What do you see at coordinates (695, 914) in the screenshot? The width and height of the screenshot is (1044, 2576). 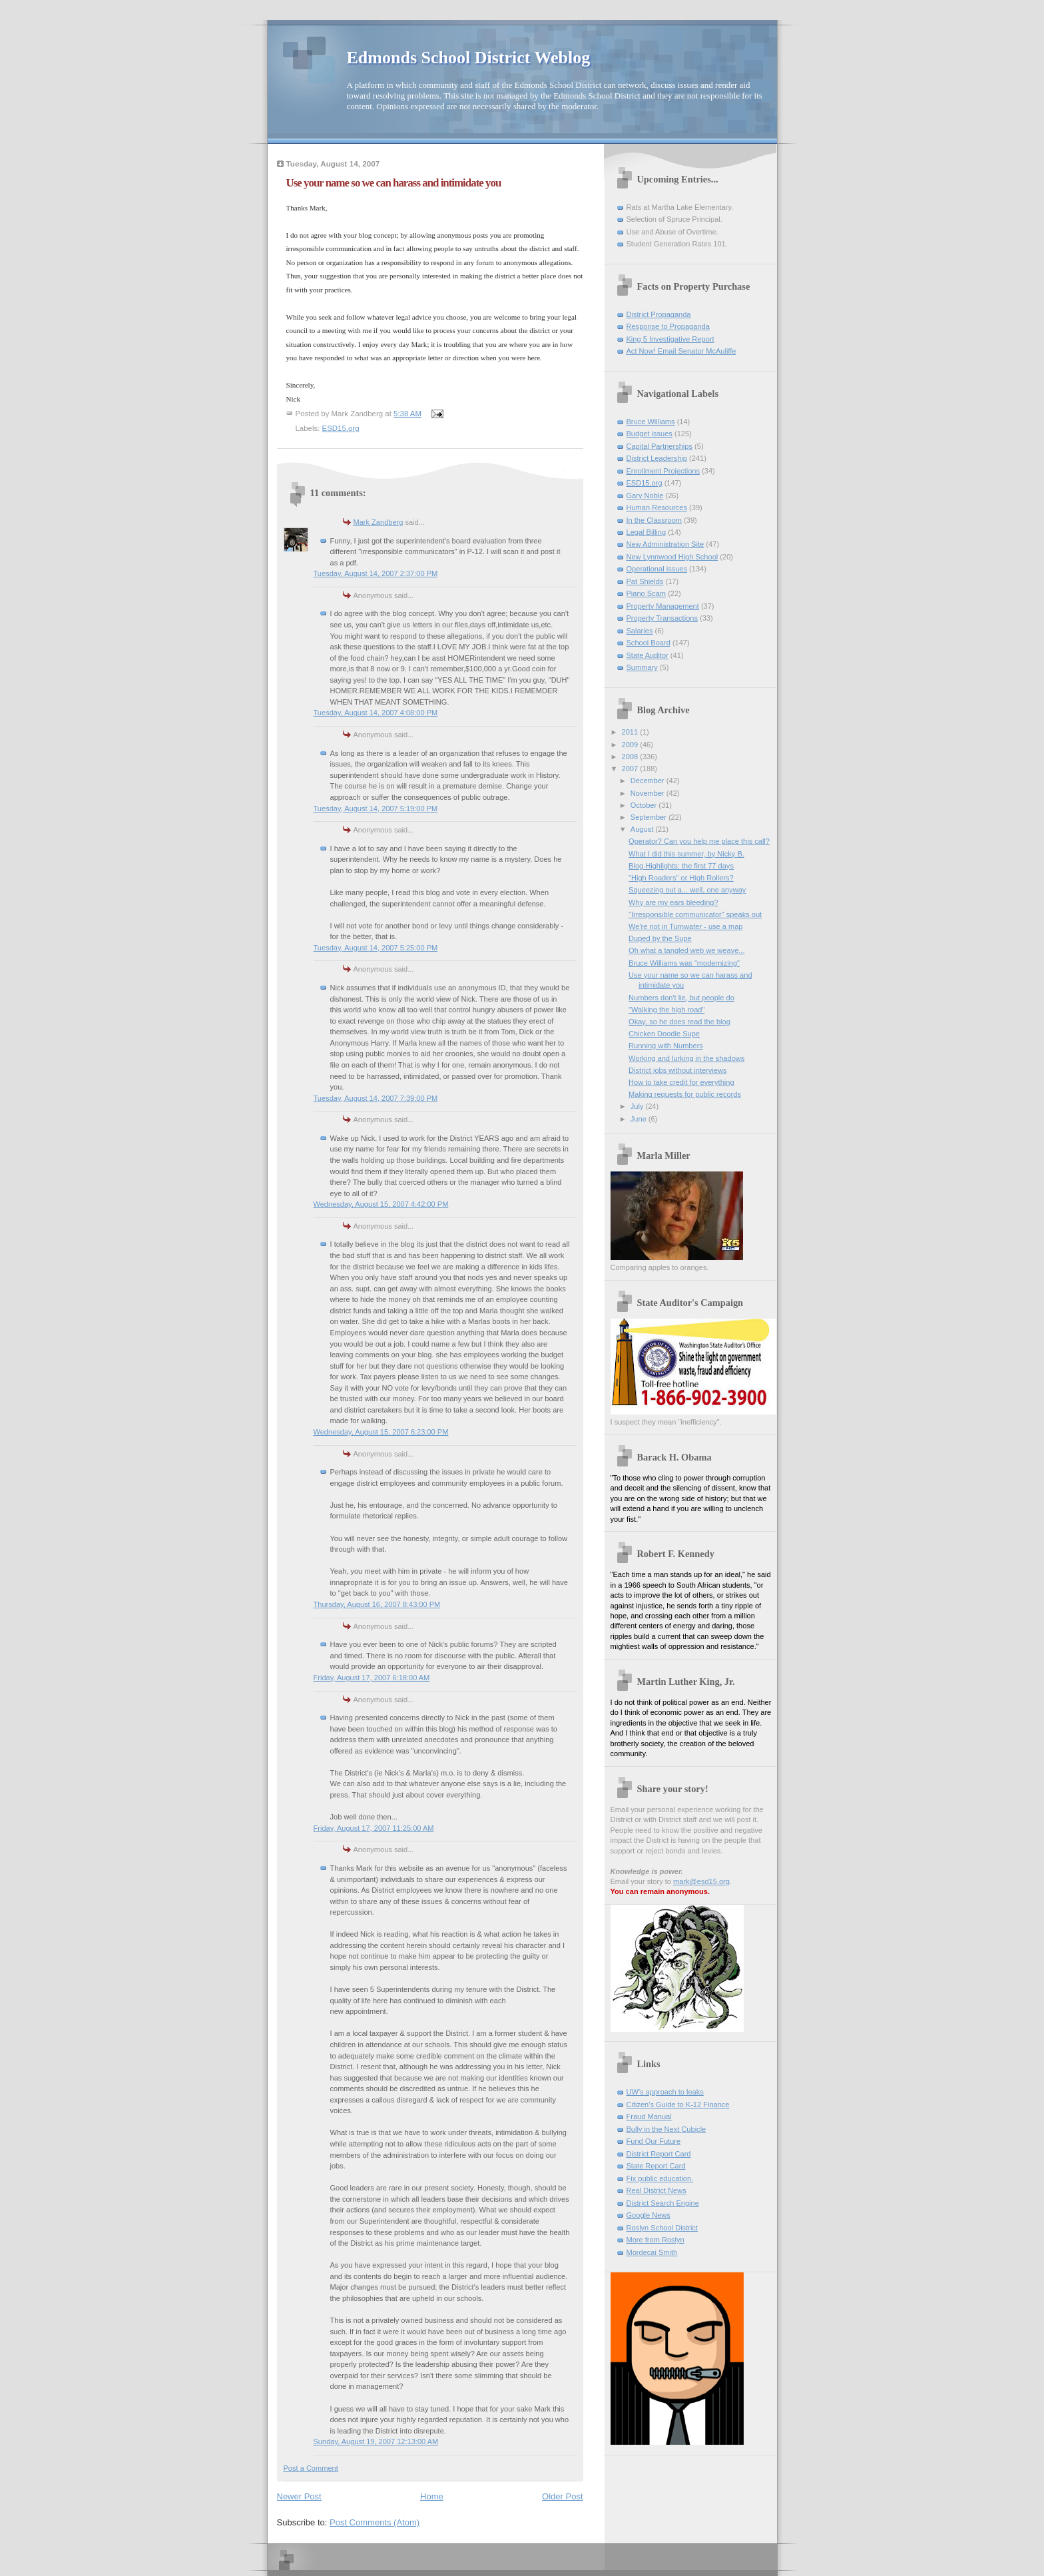 I see `"Irresponsible communicator" speaks out` at bounding box center [695, 914].